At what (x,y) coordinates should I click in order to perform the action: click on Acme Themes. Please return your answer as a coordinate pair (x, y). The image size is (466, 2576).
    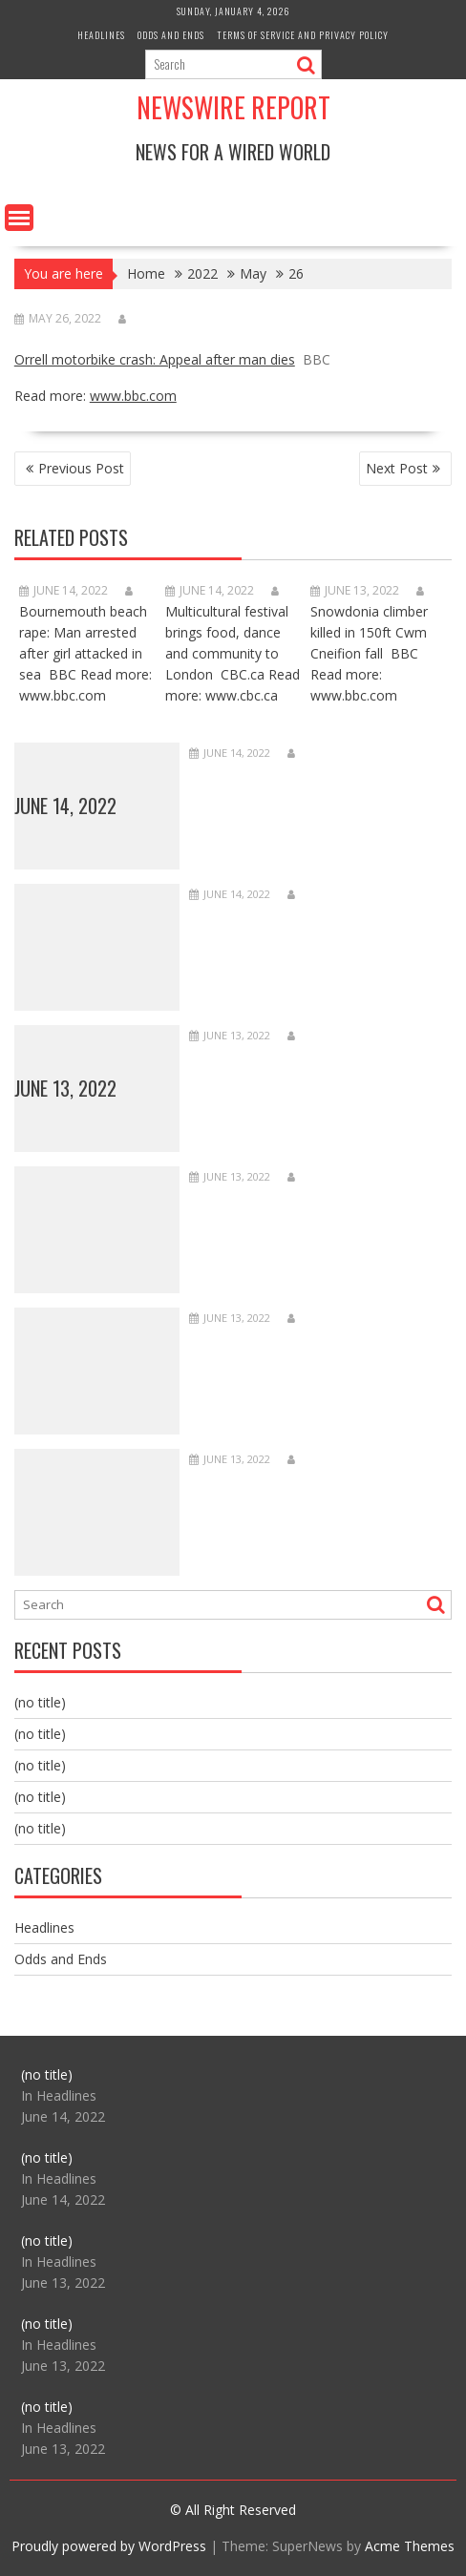
    Looking at the image, I should click on (410, 2546).